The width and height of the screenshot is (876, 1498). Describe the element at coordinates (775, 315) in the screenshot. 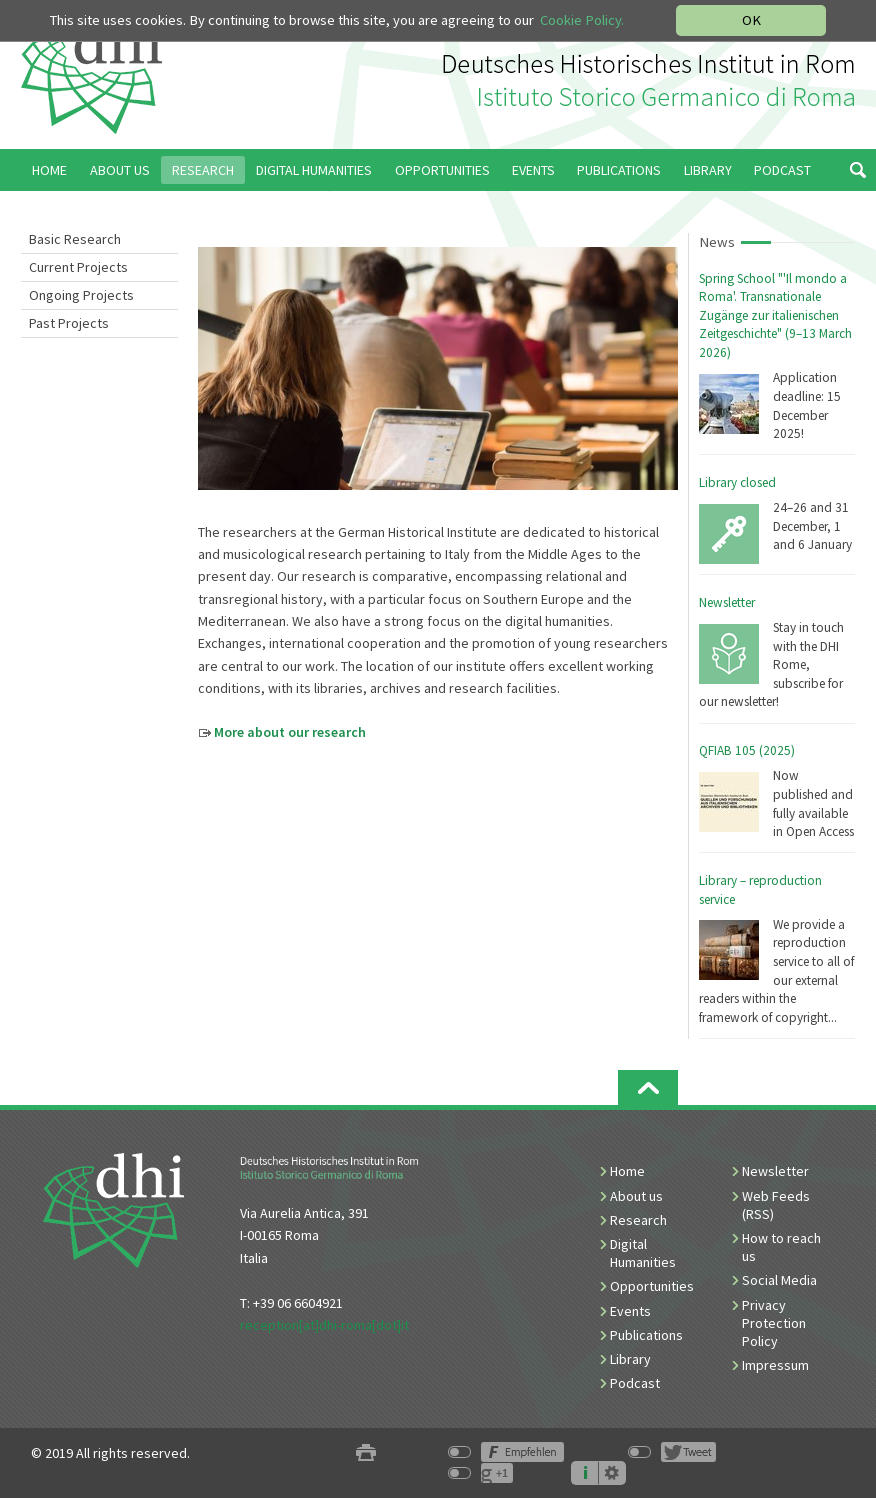

I see `Spring School "'Il mondo a Roma'. Transnationale Zugänge zur italienischen Zeitgeschichte" (9–13 March 2026)` at that location.